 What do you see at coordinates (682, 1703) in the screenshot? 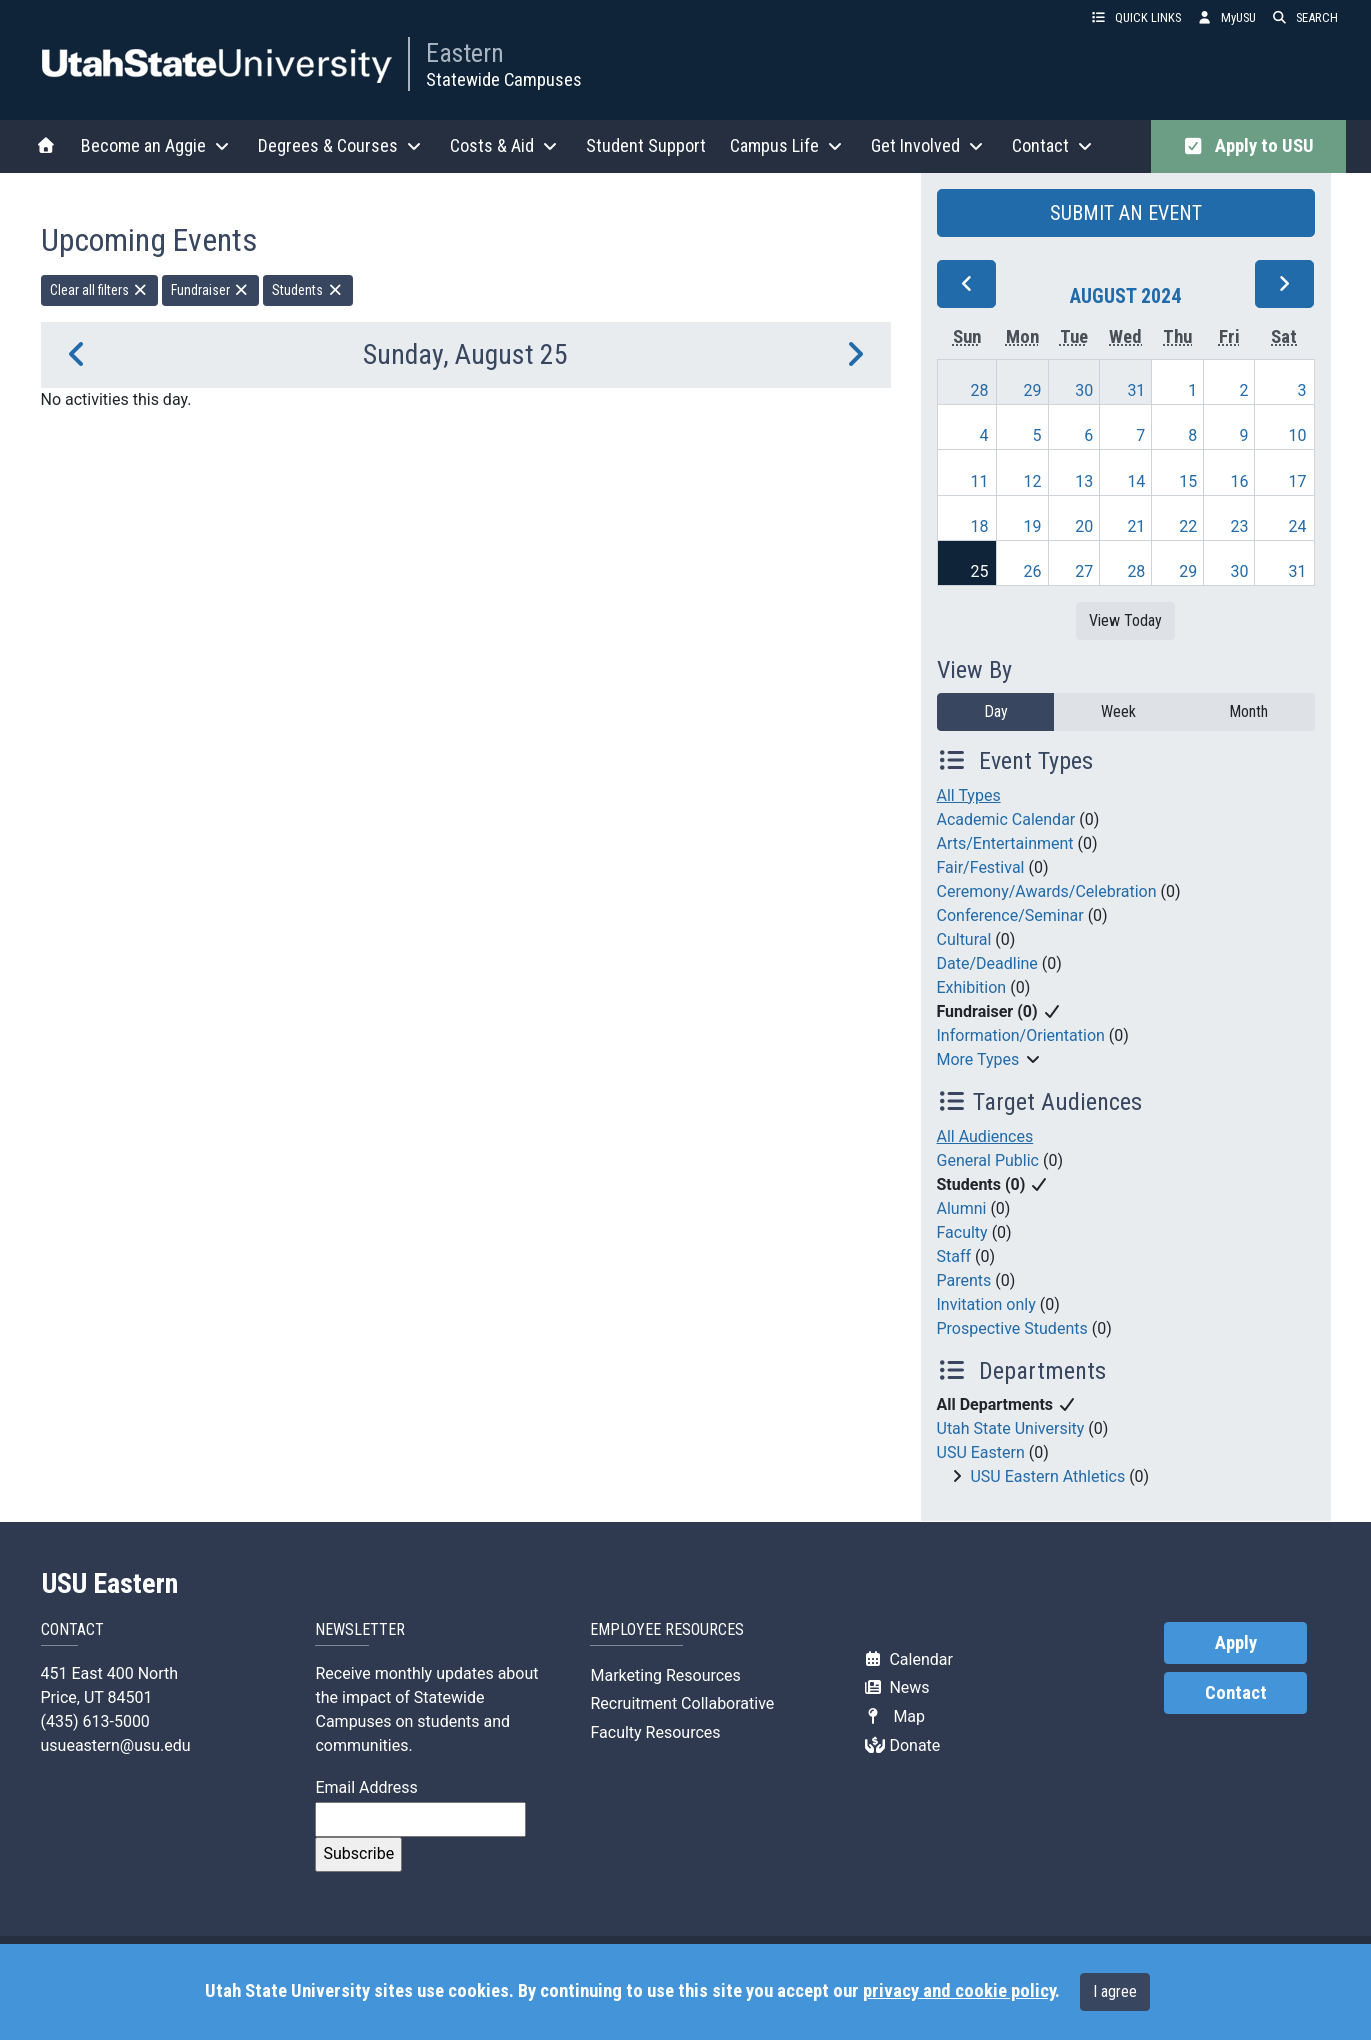
I see `Recruitment Collaborative` at bounding box center [682, 1703].